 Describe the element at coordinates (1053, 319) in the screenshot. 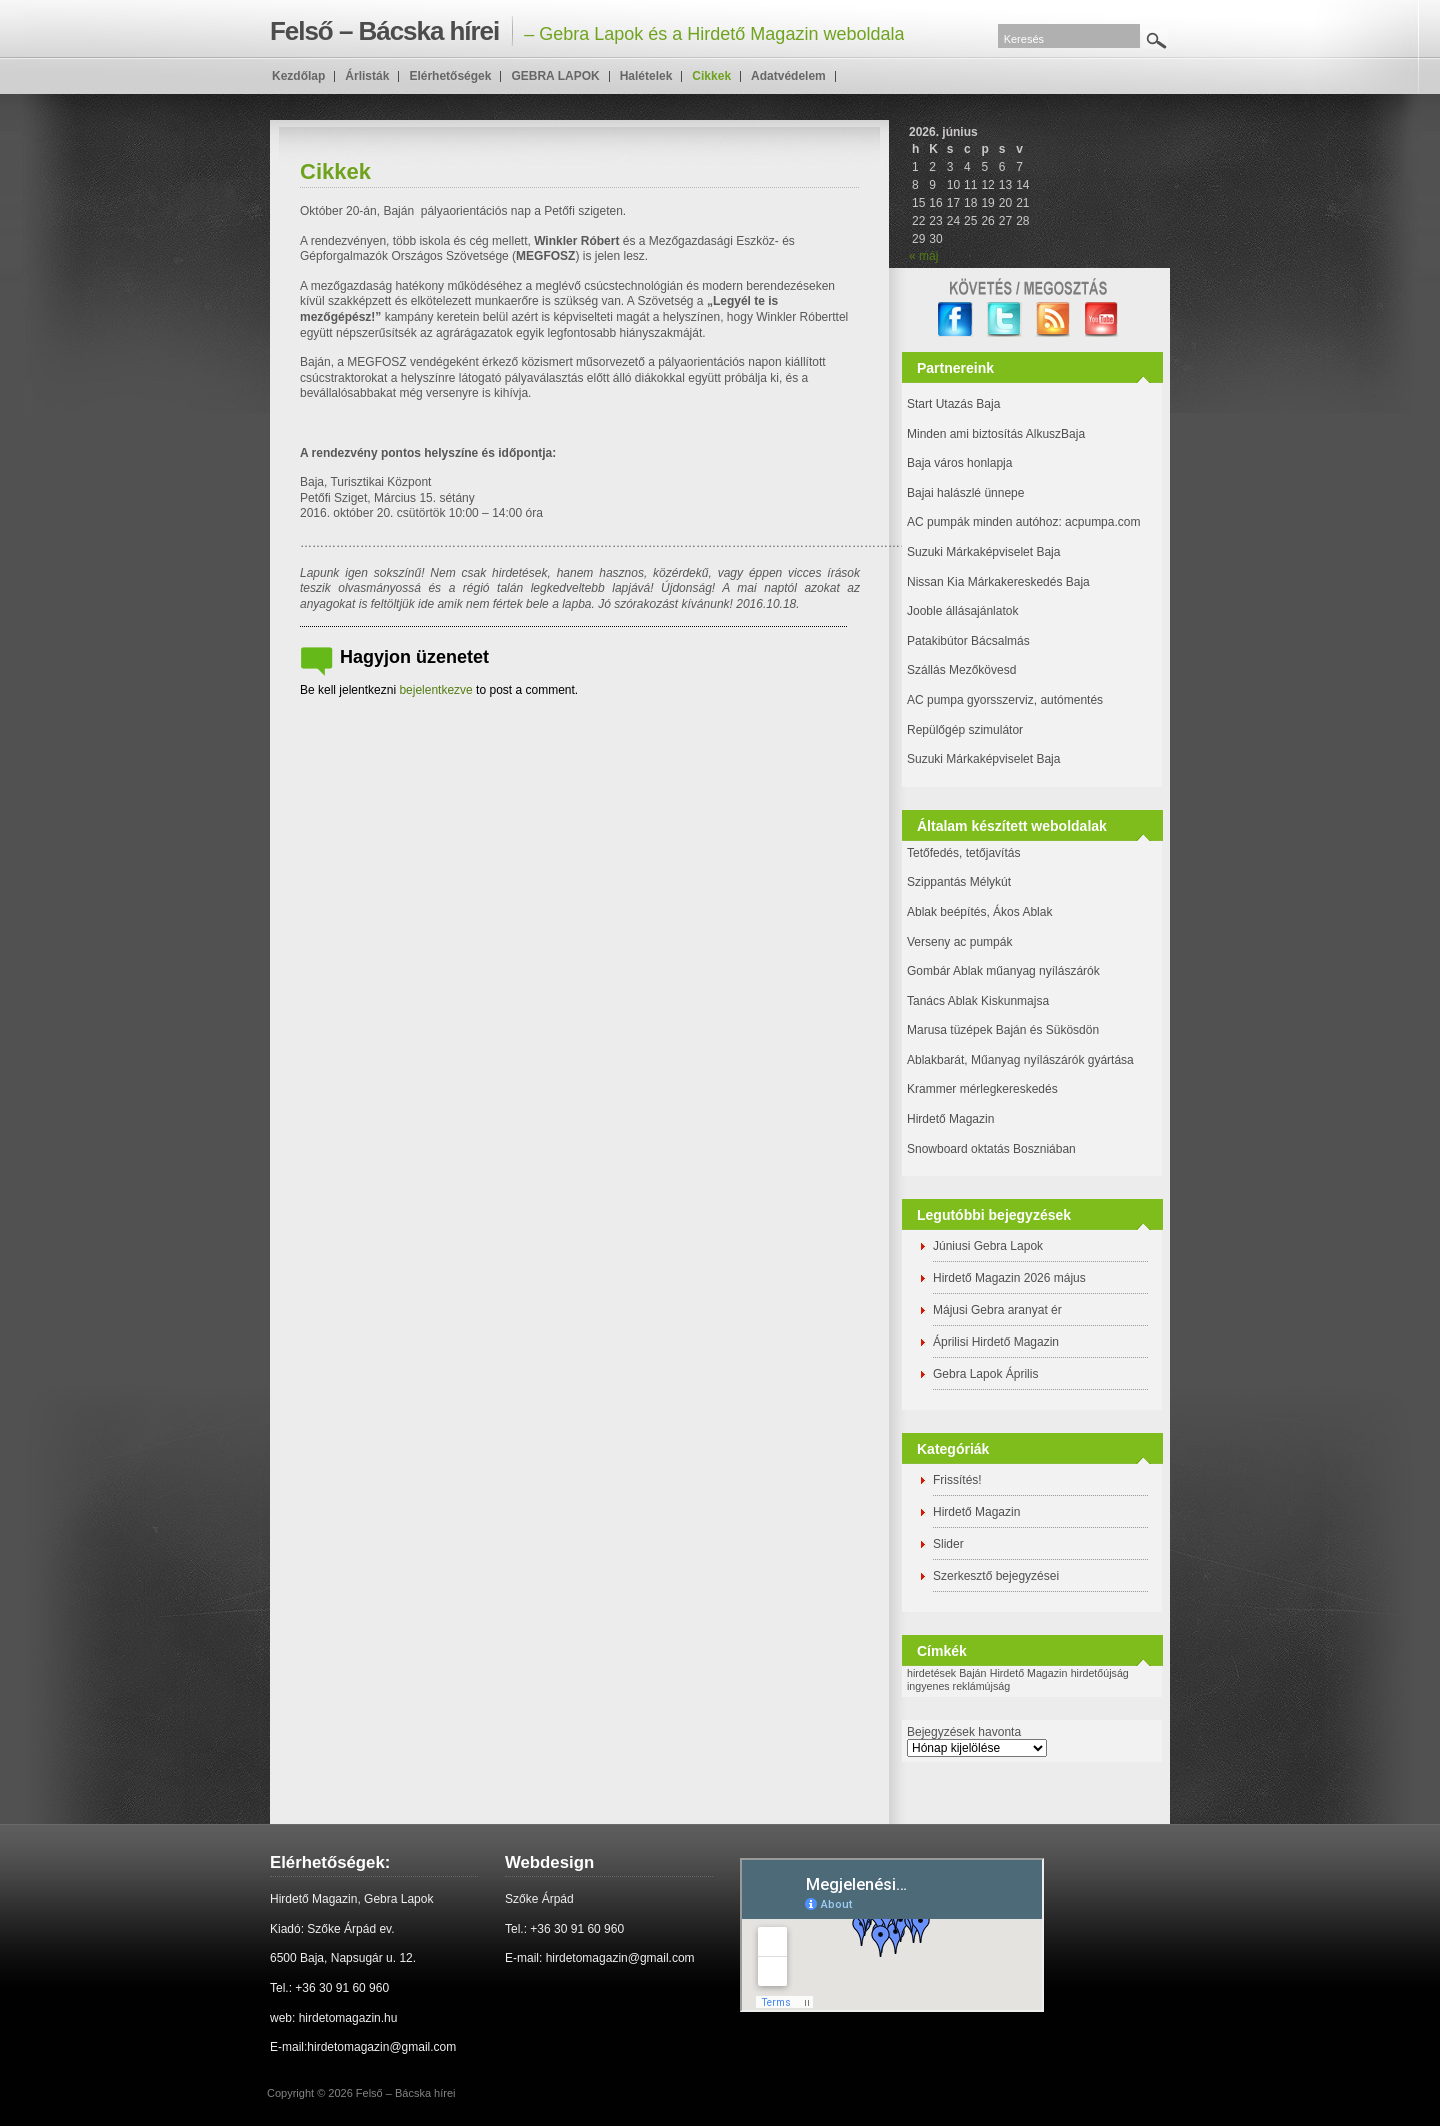

I see `RSS Feed` at that location.